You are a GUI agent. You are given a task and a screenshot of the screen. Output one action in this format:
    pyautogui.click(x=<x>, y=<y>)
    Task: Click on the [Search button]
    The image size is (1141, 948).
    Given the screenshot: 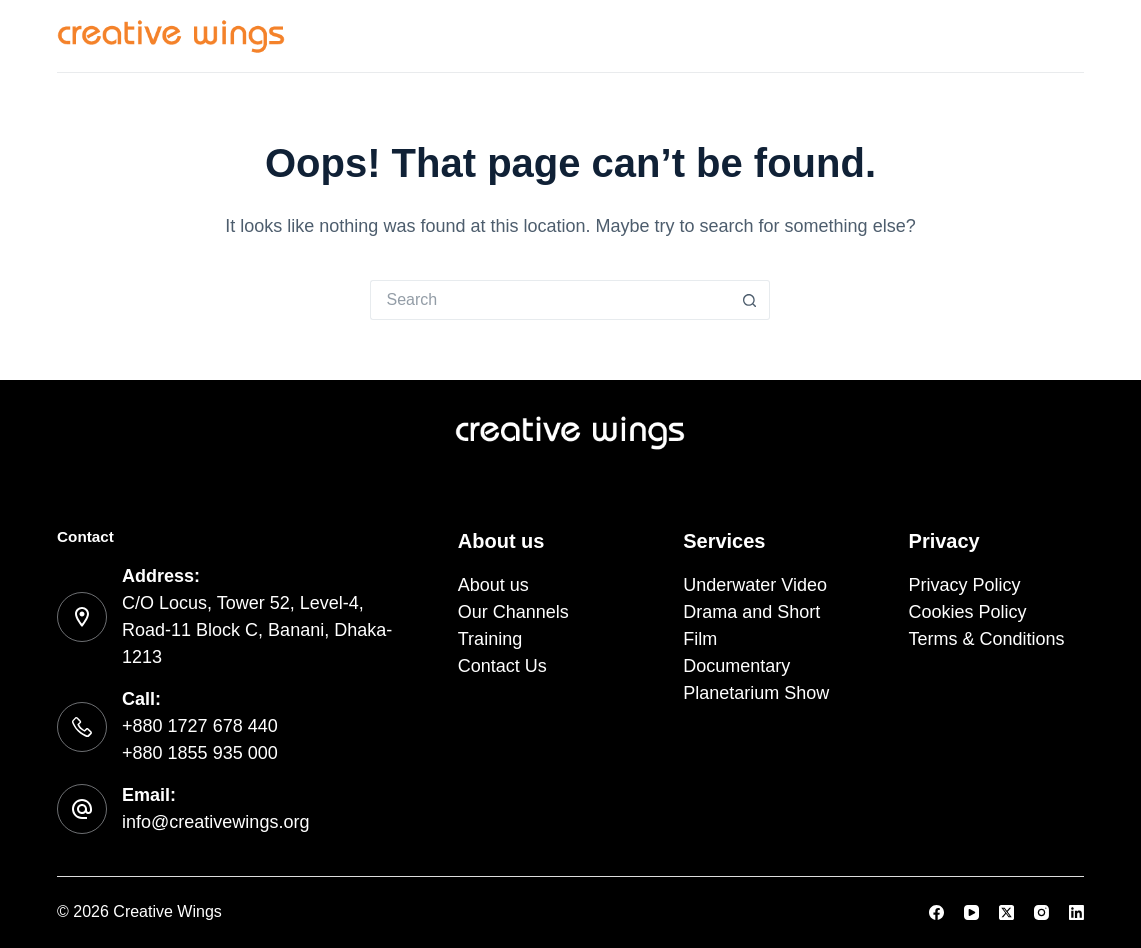 What is the action you would take?
    pyautogui.click(x=750, y=300)
    